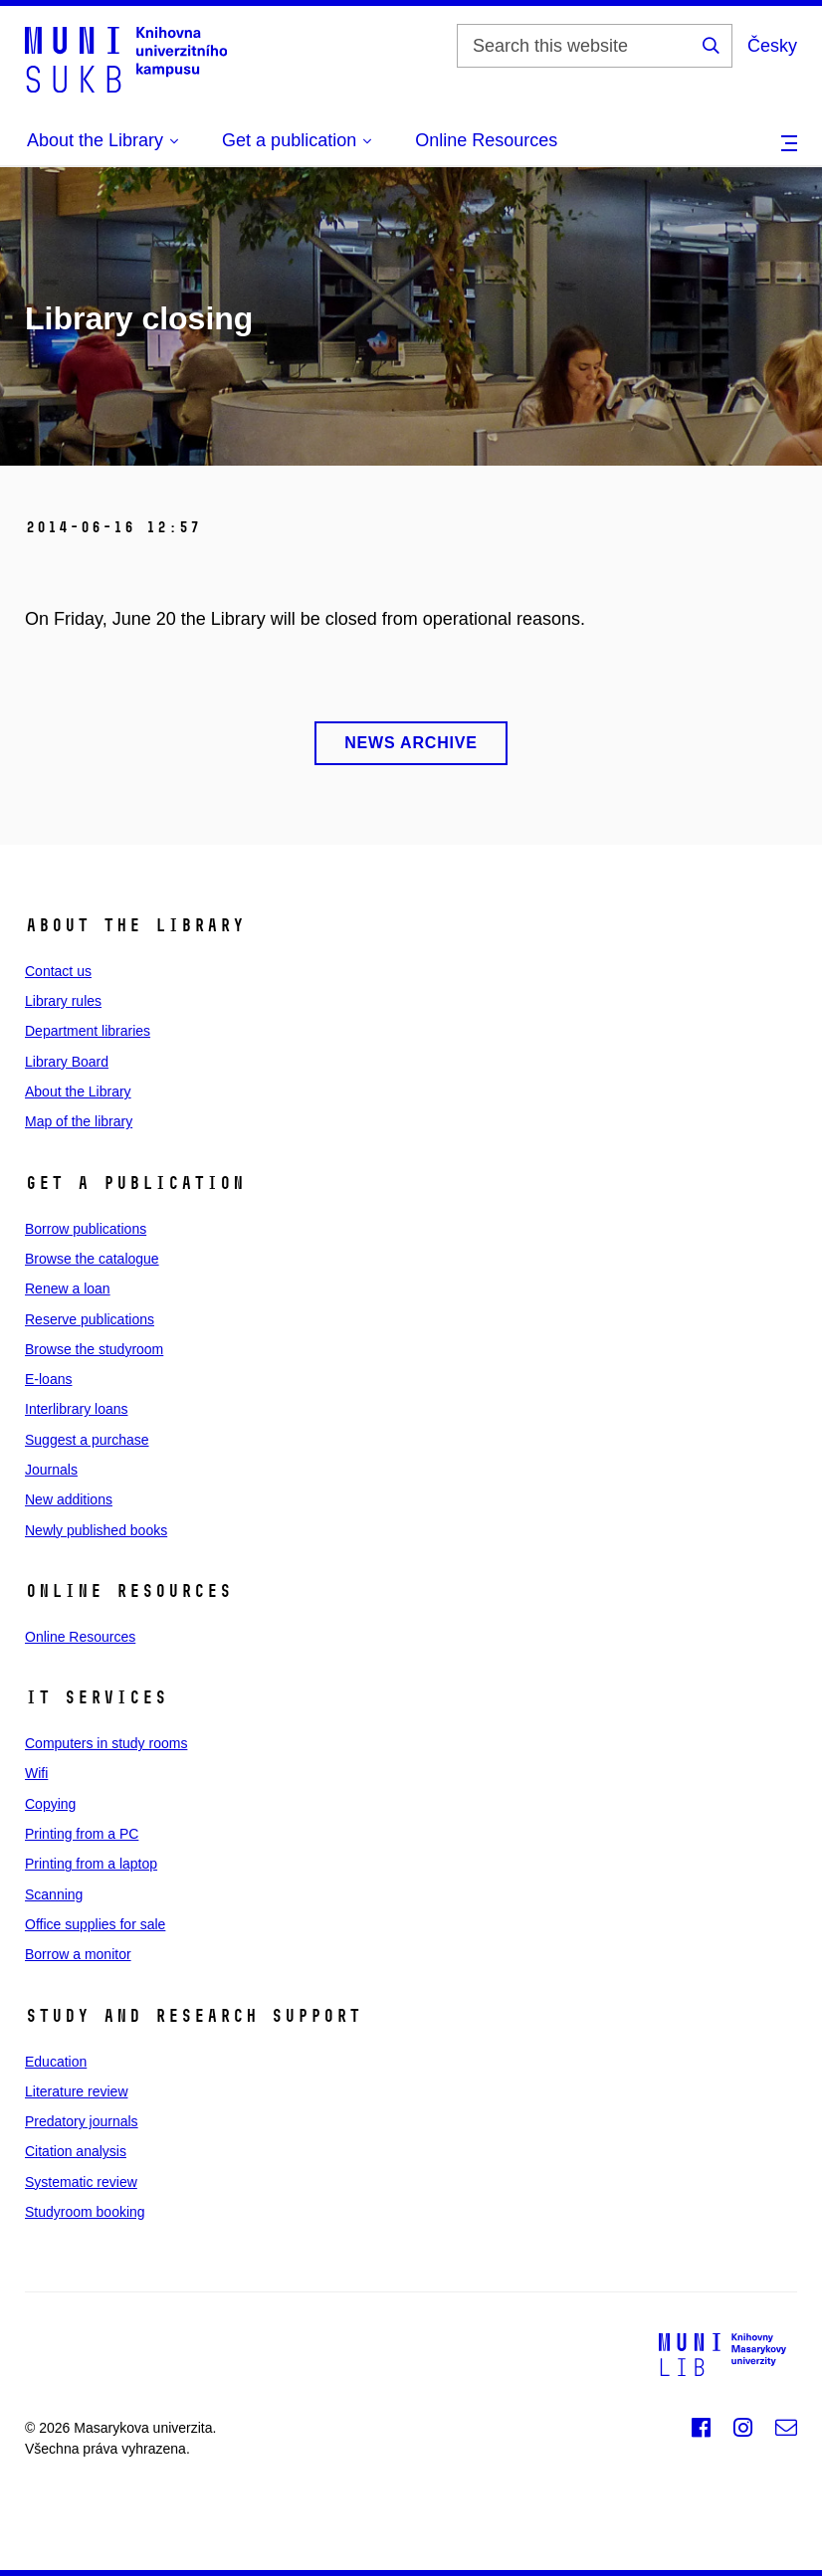 The width and height of the screenshot is (822, 2576). What do you see at coordinates (95, 1924) in the screenshot?
I see `Office supplies for sale` at bounding box center [95, 1924].